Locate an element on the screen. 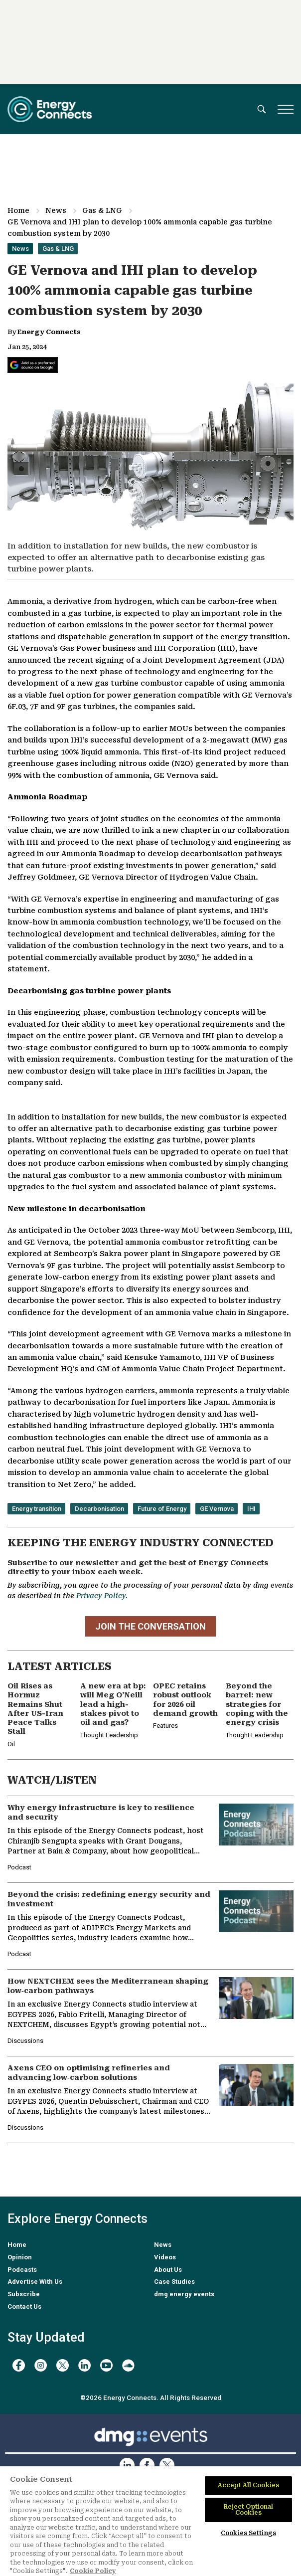  News is located at coordinates (55, 210).